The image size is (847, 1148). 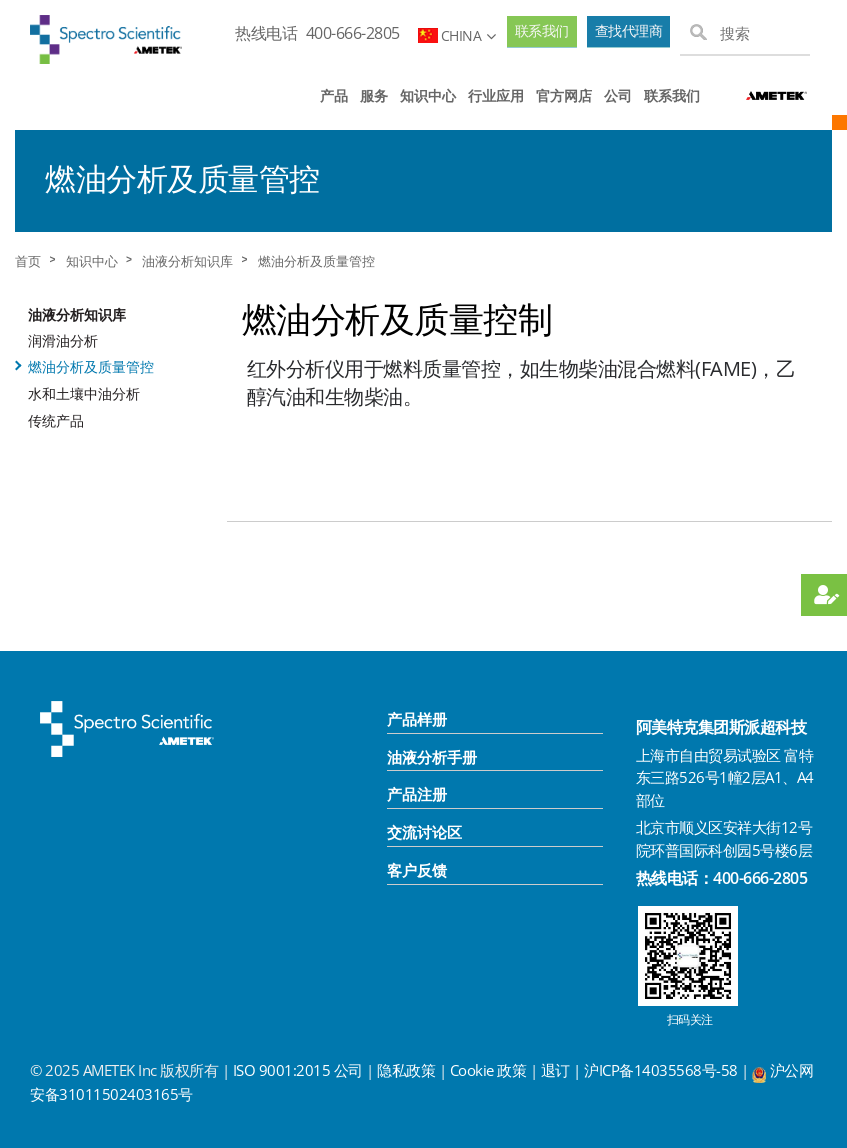 I want to click on 官方网店, so click(x=564, y=95).